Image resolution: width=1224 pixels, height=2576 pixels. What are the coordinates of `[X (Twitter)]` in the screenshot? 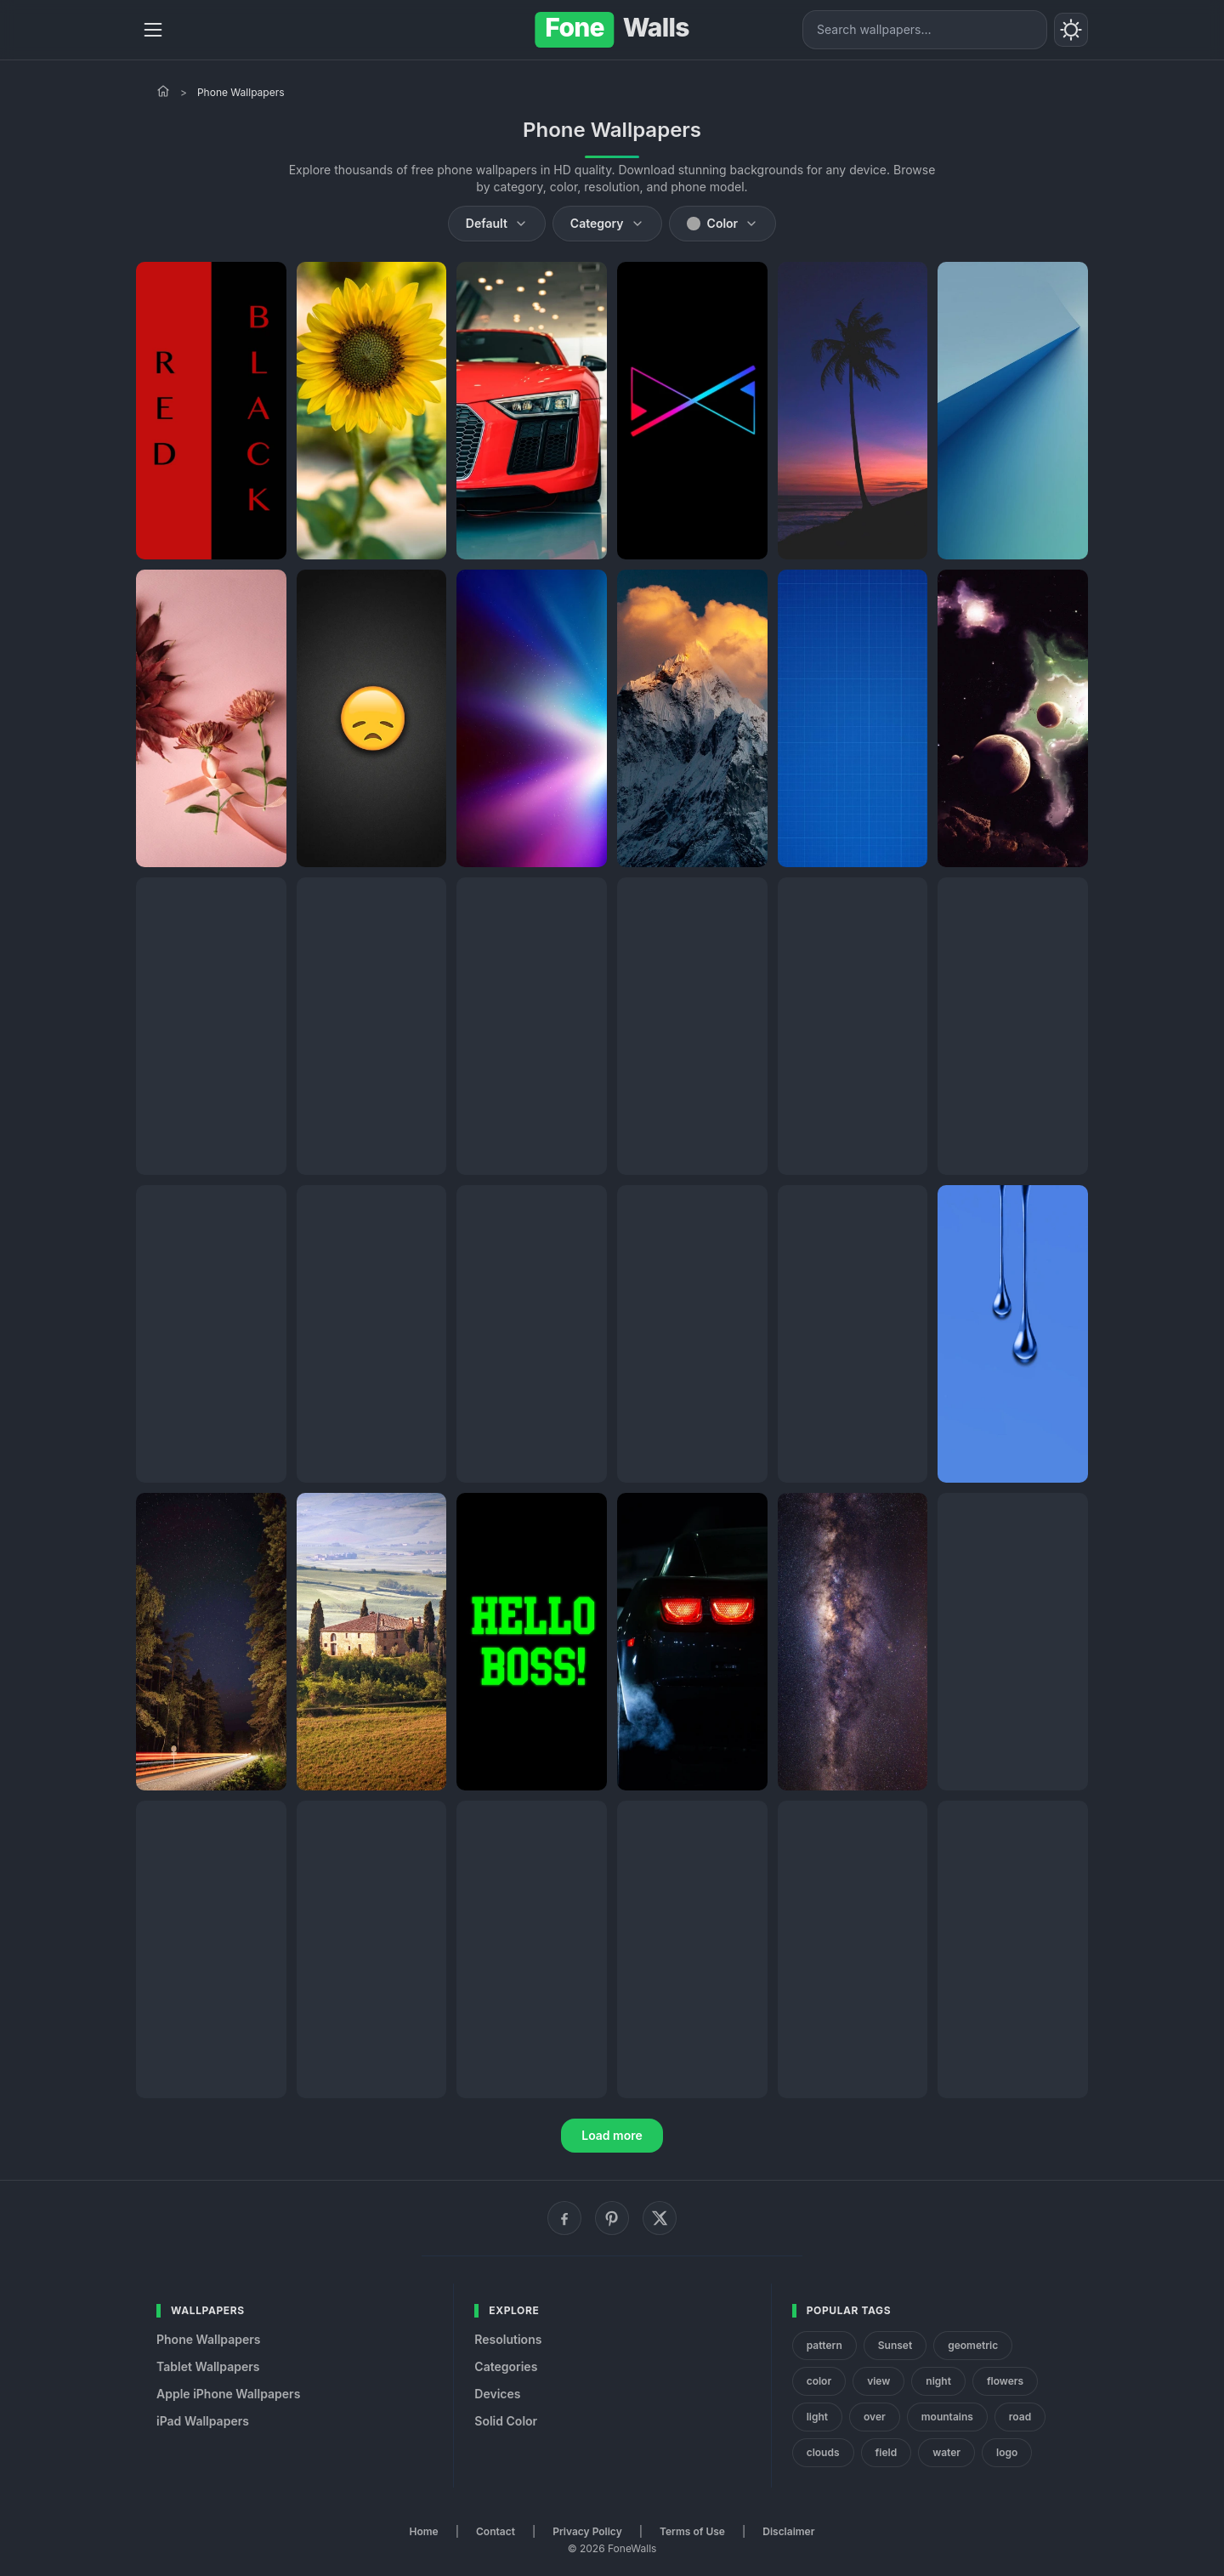 It's located at (660, 2218).